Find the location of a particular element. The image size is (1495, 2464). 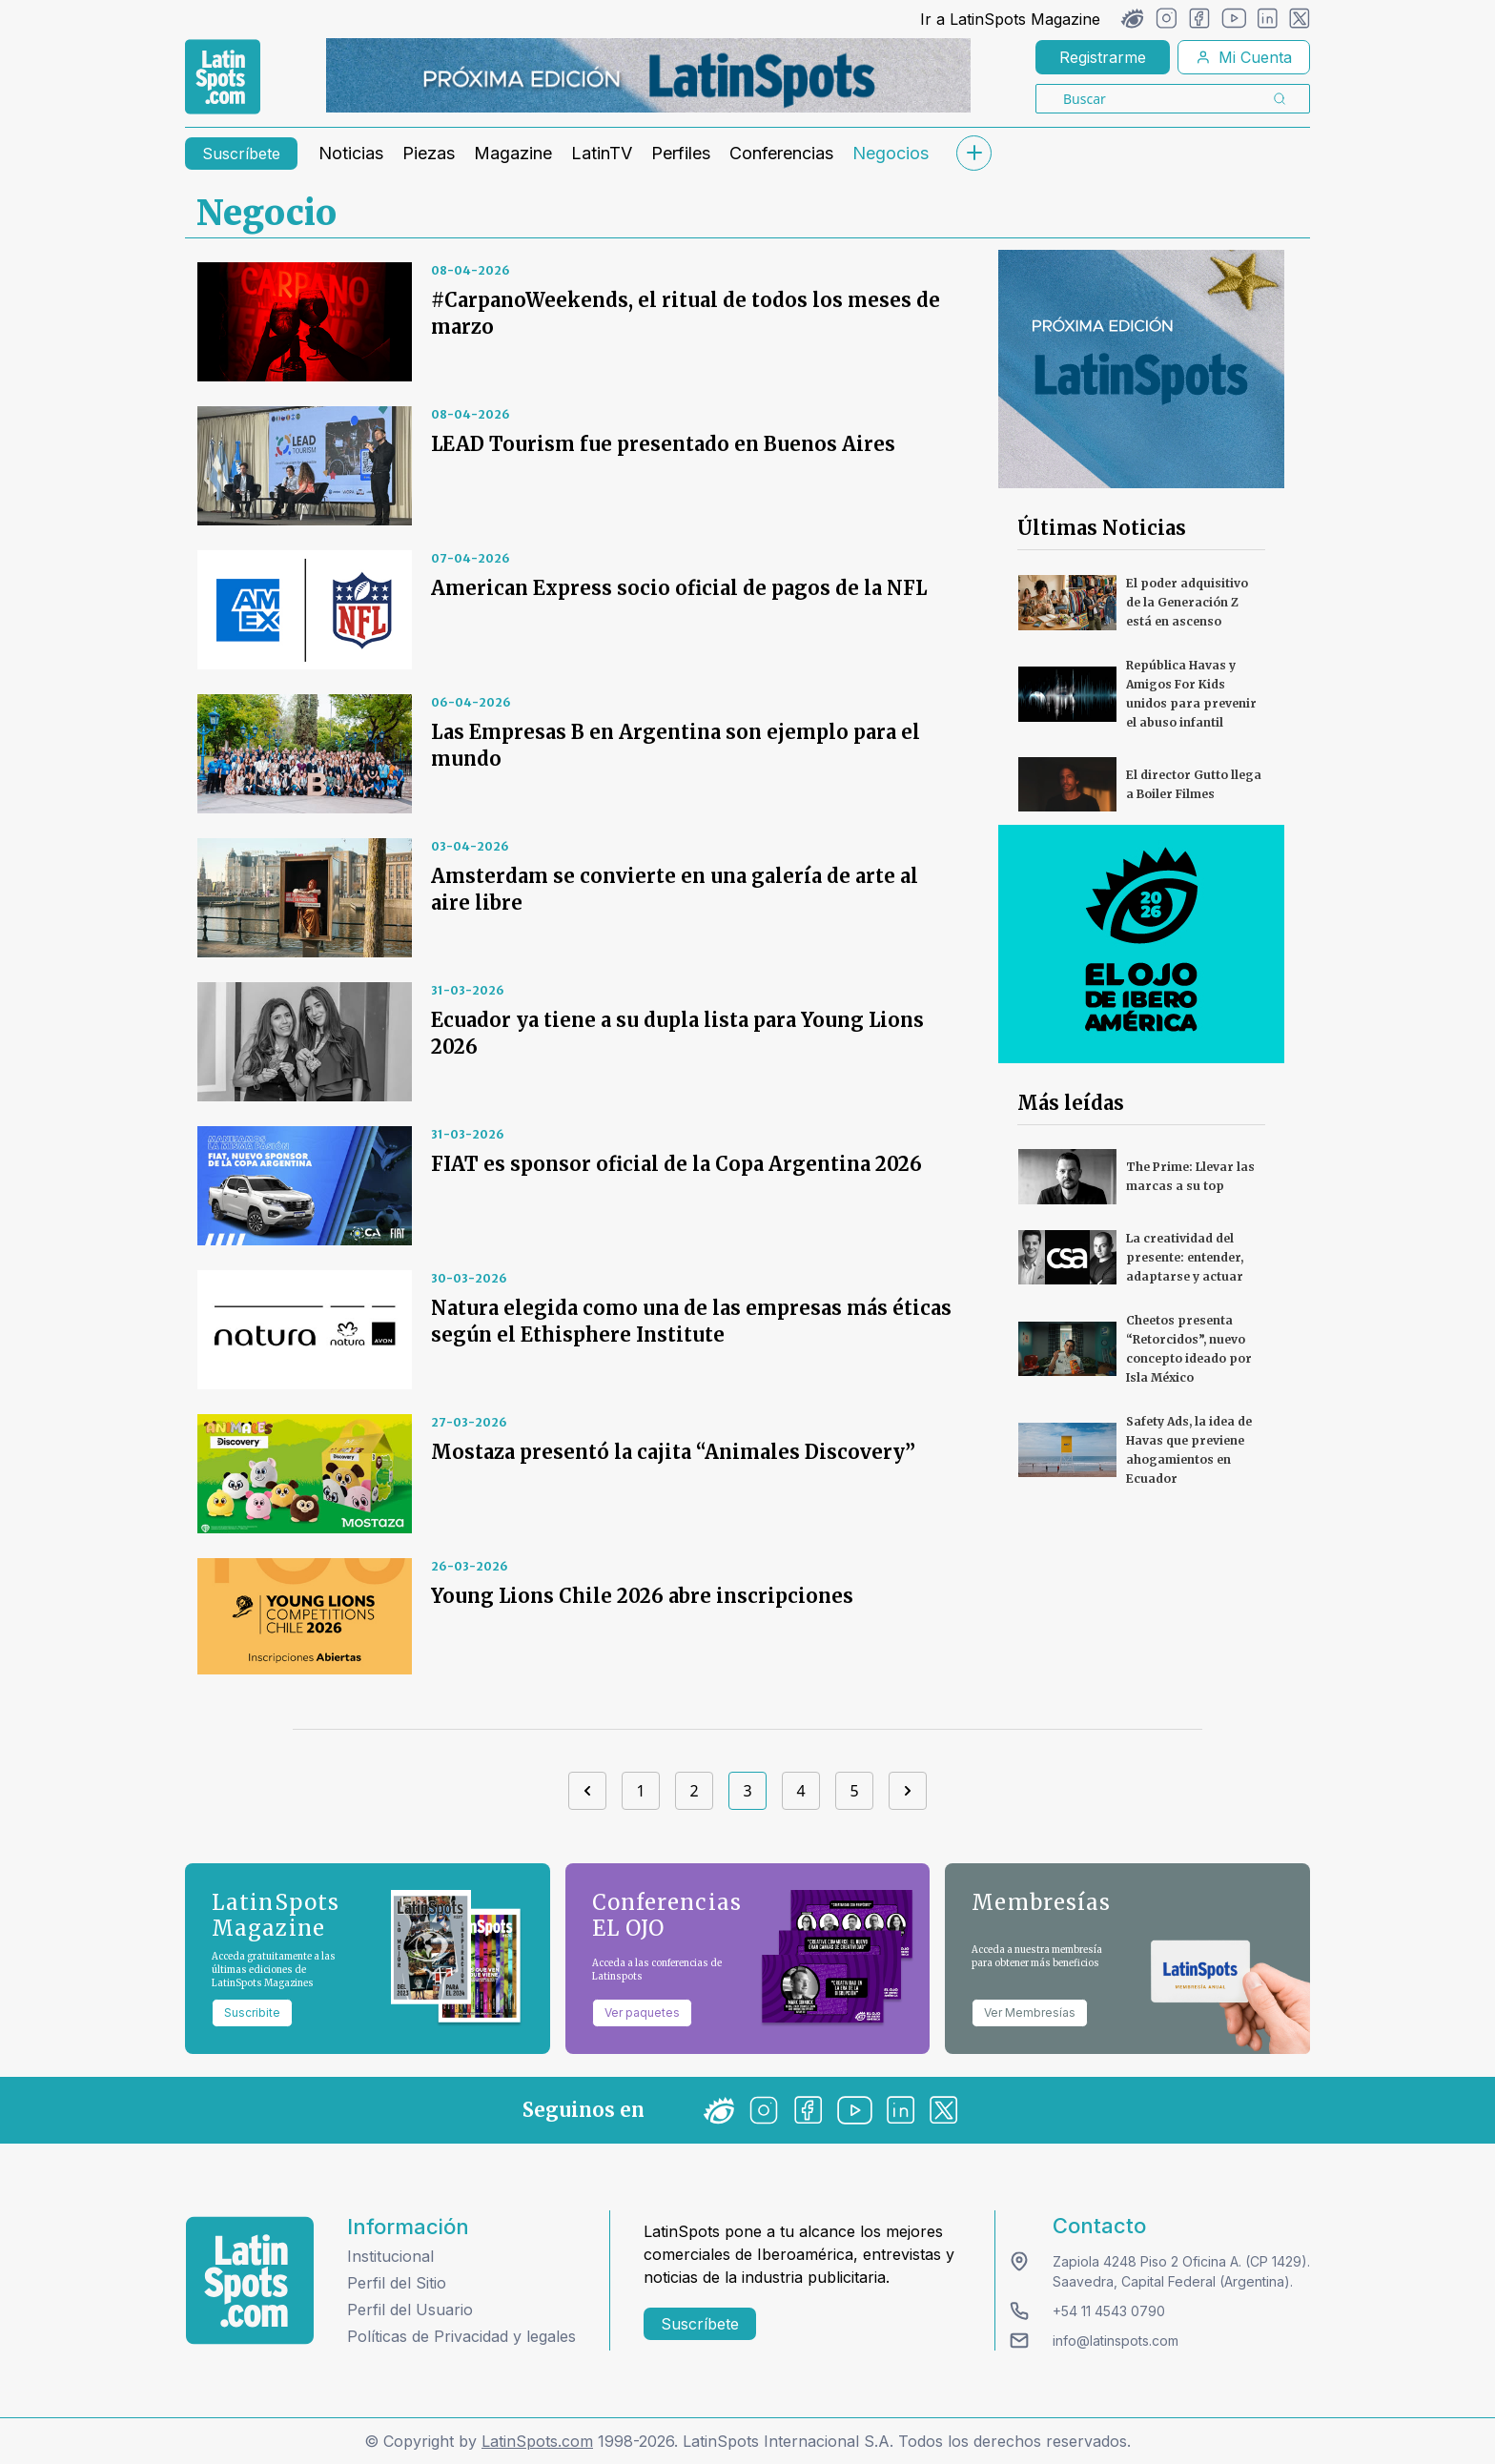

Ir a LatinSpots Magazine is located at coordinates (1010, 19).